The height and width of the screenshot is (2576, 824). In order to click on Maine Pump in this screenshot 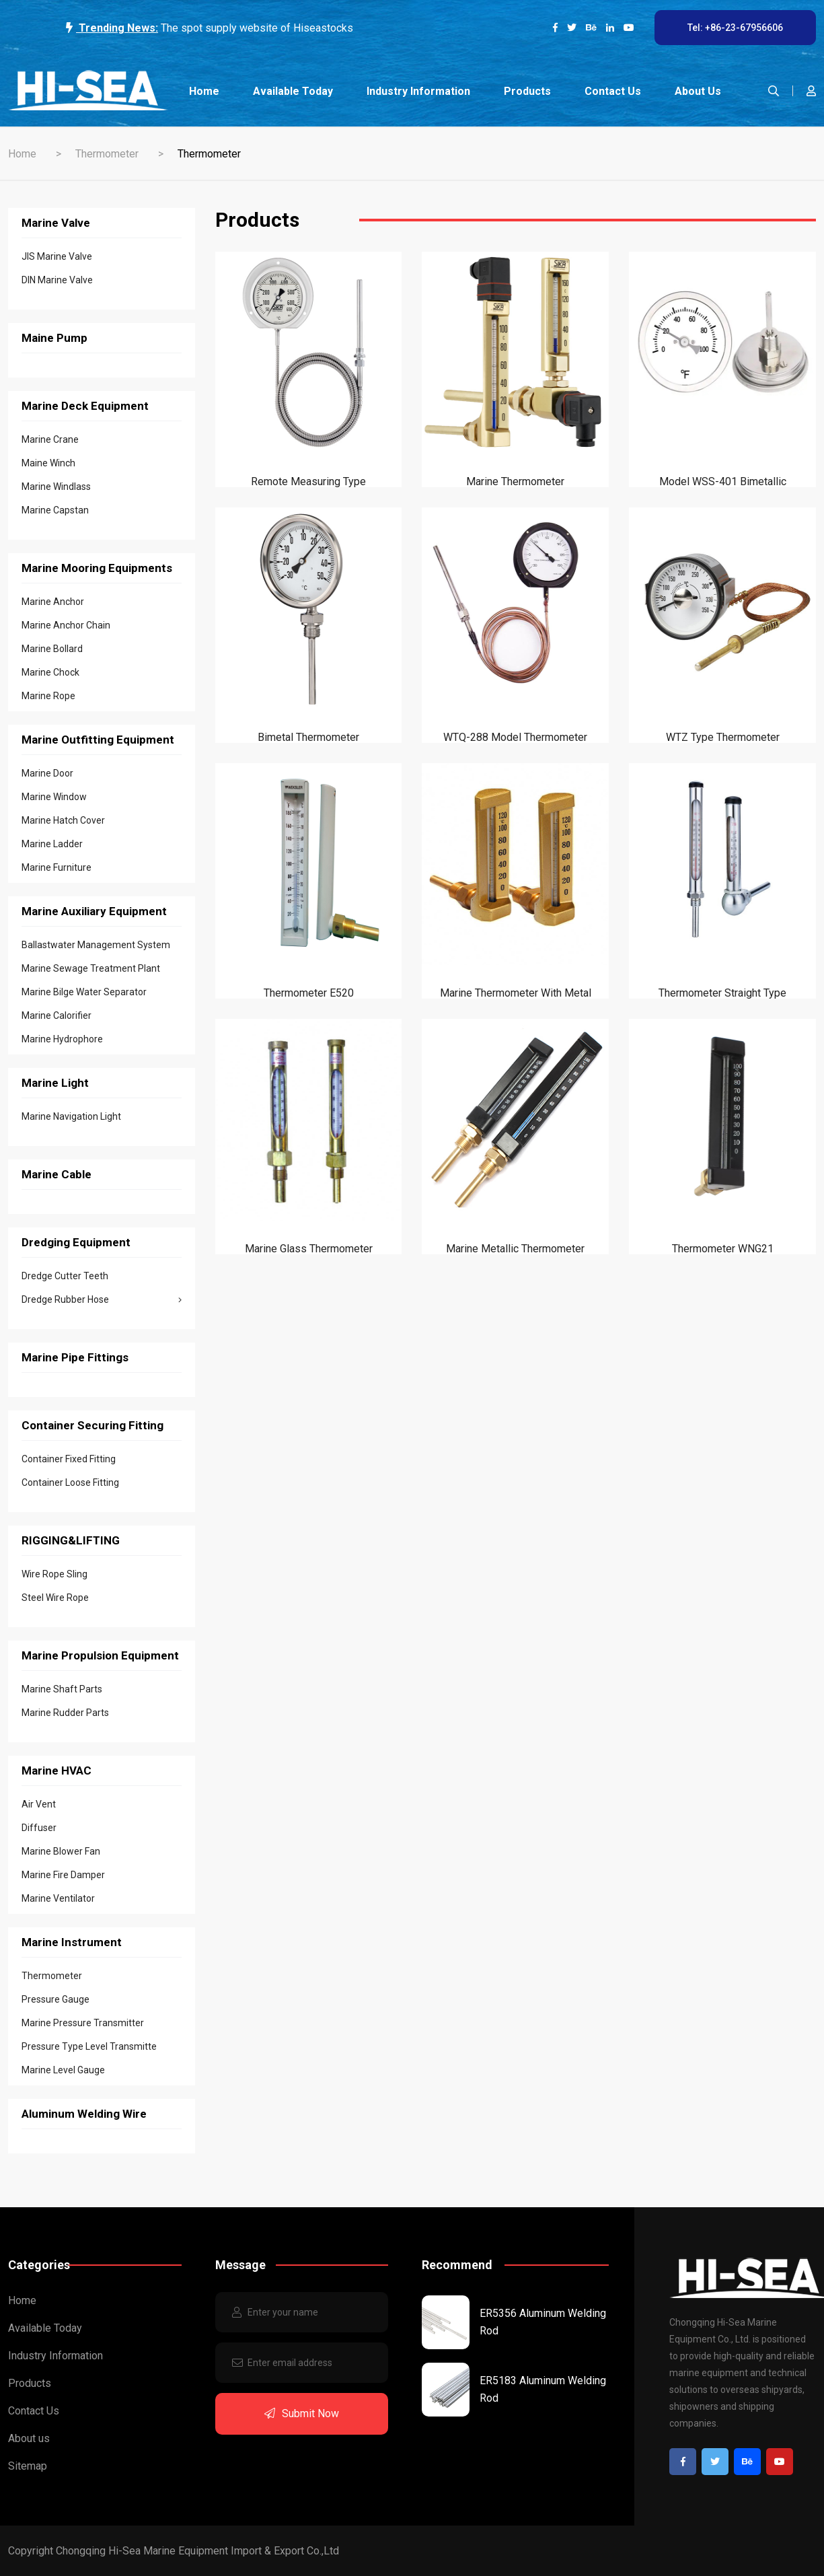, I will do `click(54, 338)`.